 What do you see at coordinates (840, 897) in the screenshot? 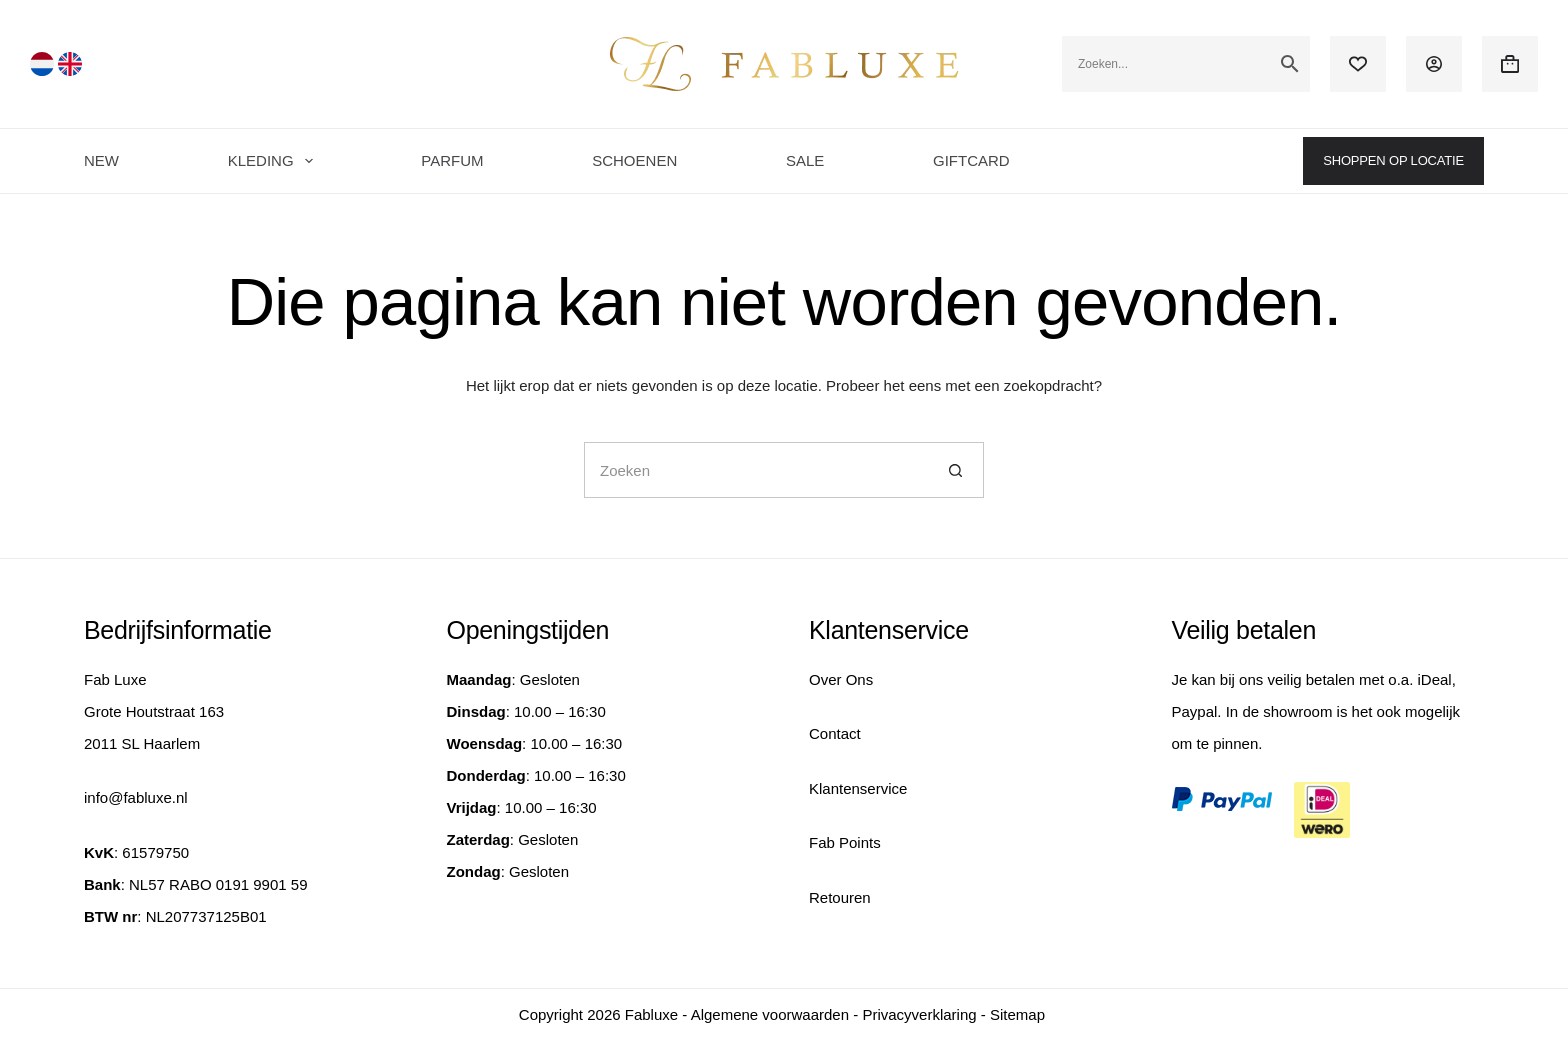
I see `Retouren` at bounding box center [840, 897].